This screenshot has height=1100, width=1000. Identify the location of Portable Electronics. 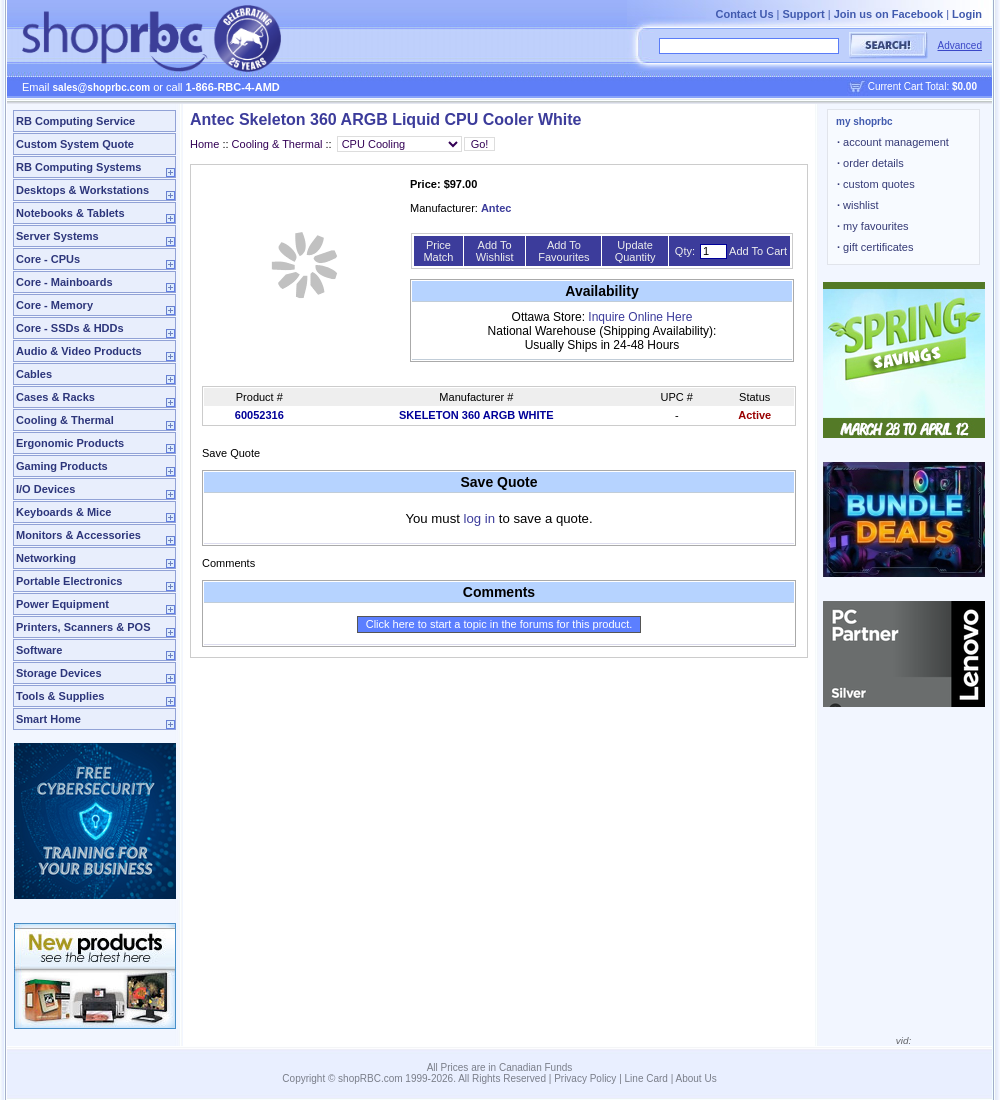
(69, 581).